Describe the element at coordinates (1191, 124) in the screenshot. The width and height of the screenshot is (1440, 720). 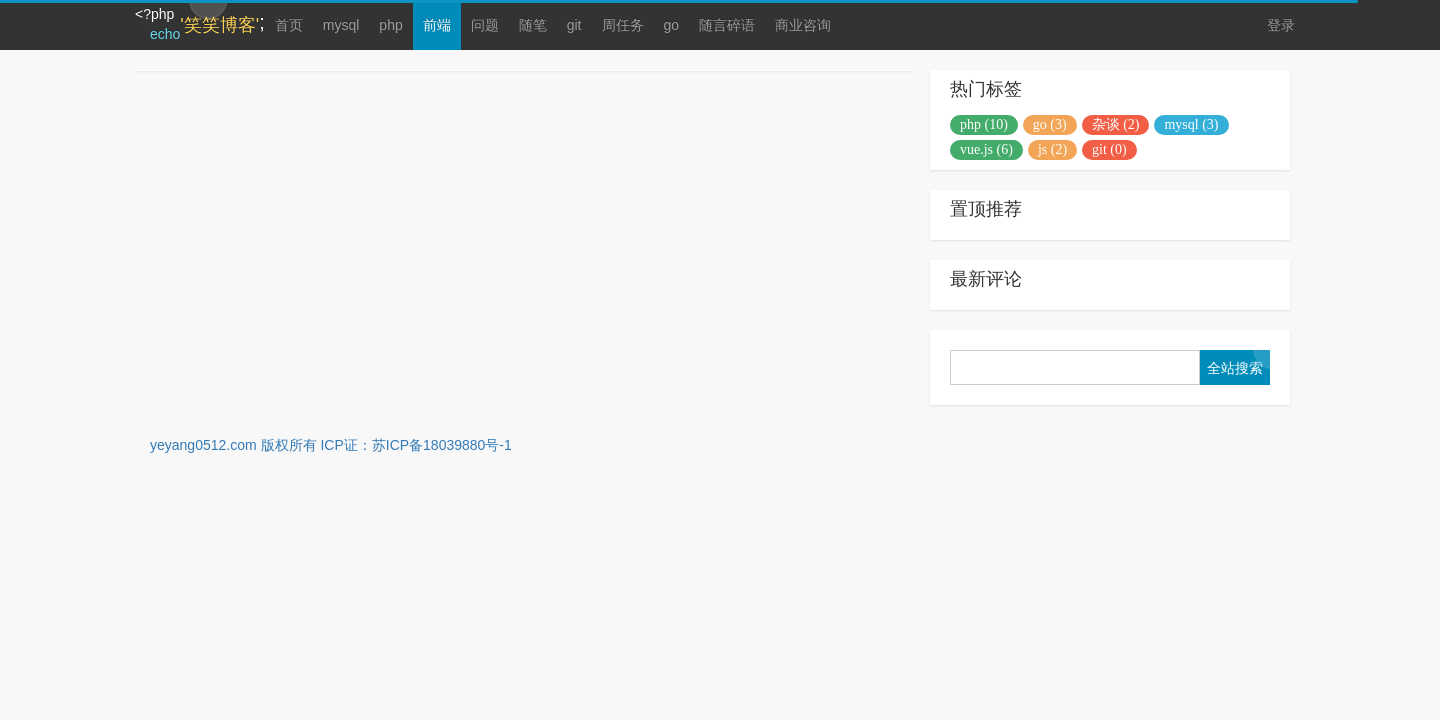
I see `mysql (3)` at that location.